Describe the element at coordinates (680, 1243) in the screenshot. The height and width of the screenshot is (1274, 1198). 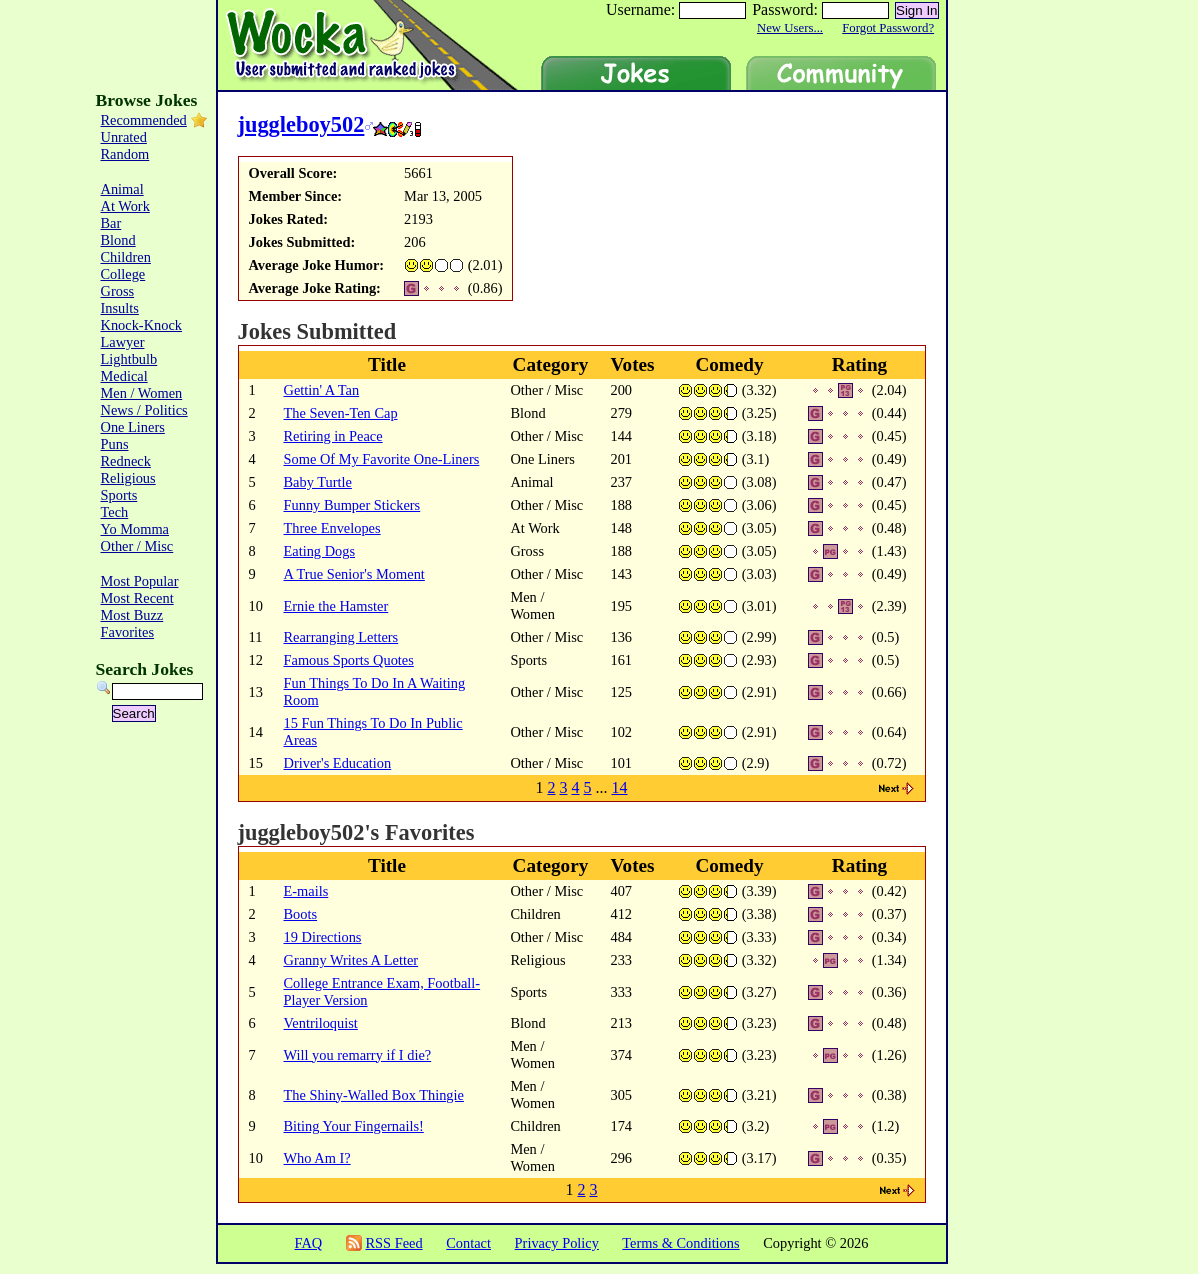
I see `Terms & Conditions` at that location.